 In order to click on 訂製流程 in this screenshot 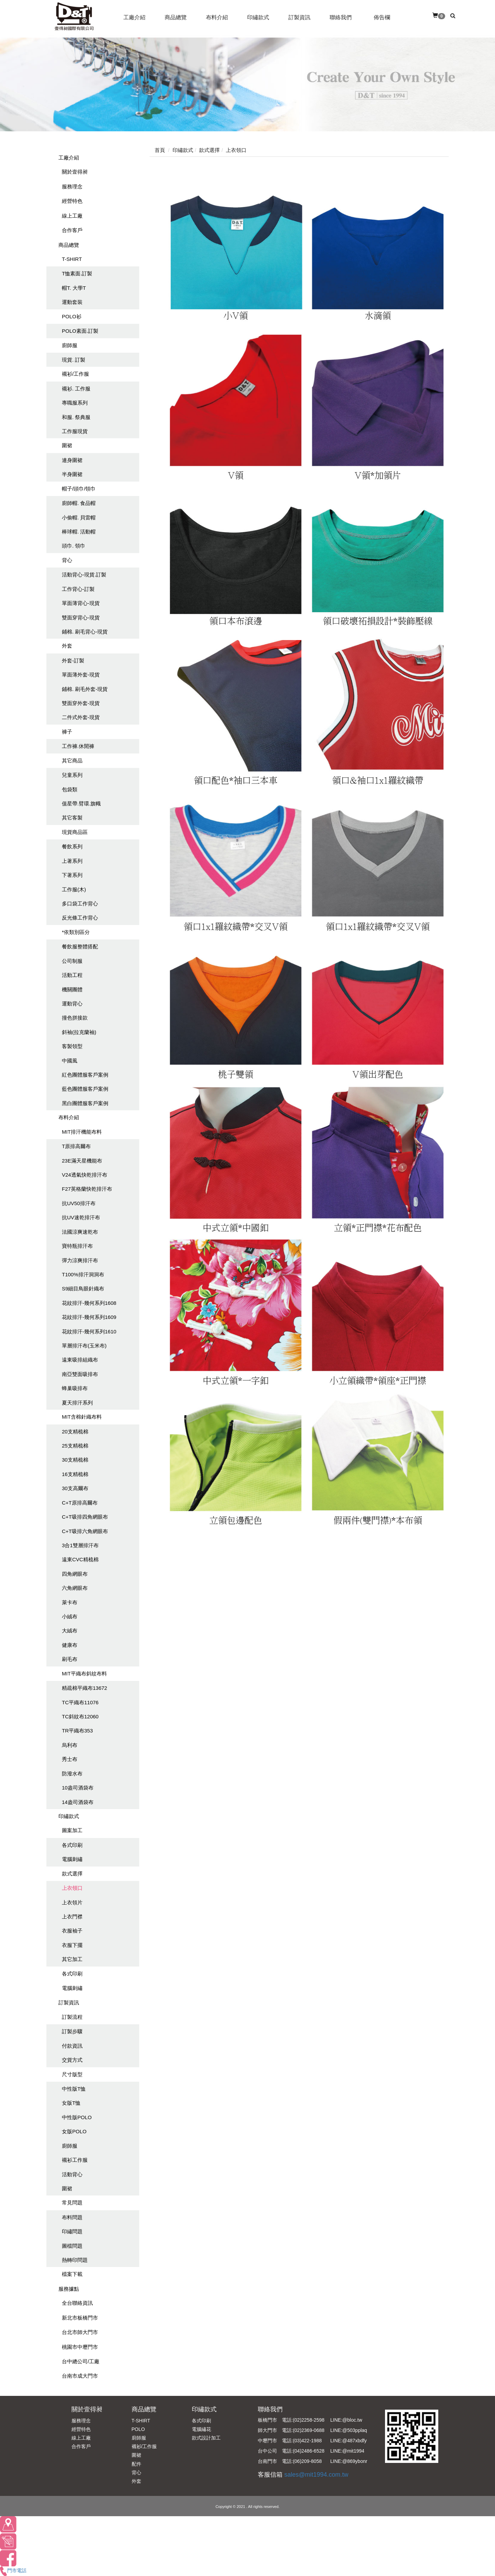, I will do `click(72, 2017)`.